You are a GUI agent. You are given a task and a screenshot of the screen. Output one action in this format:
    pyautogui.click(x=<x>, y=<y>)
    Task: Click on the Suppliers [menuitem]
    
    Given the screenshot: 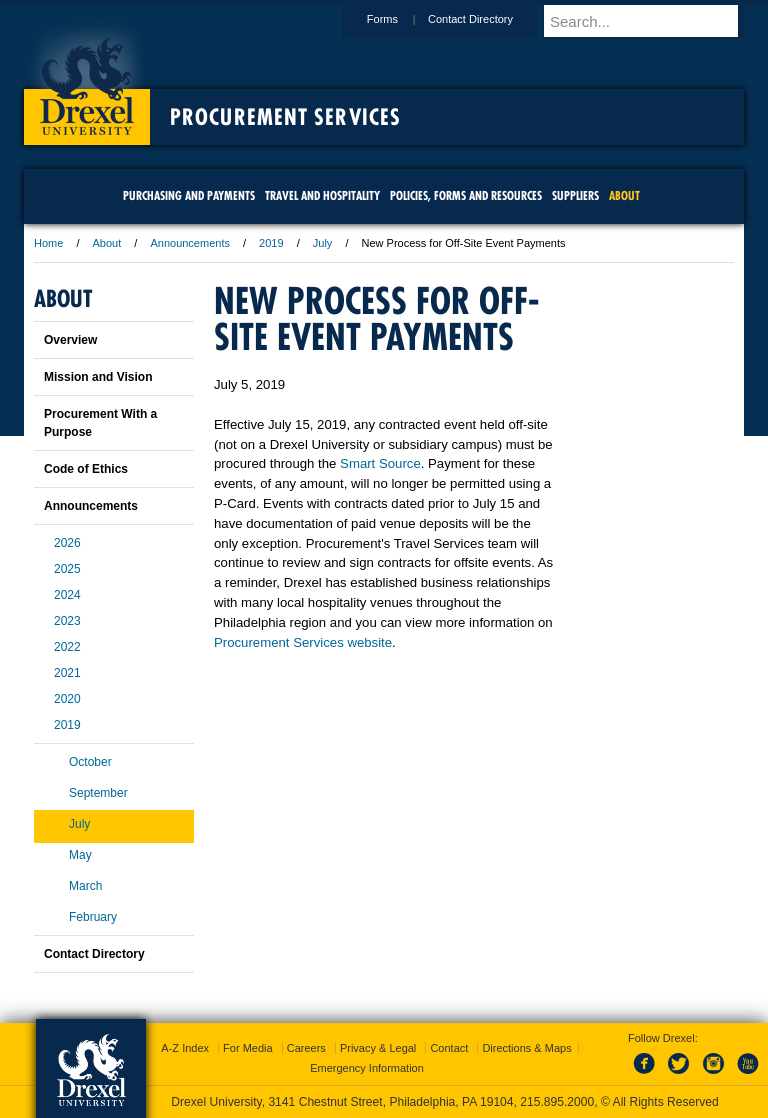 What is the action you would take?
    pyautogui.click(x=575, y=195)
    